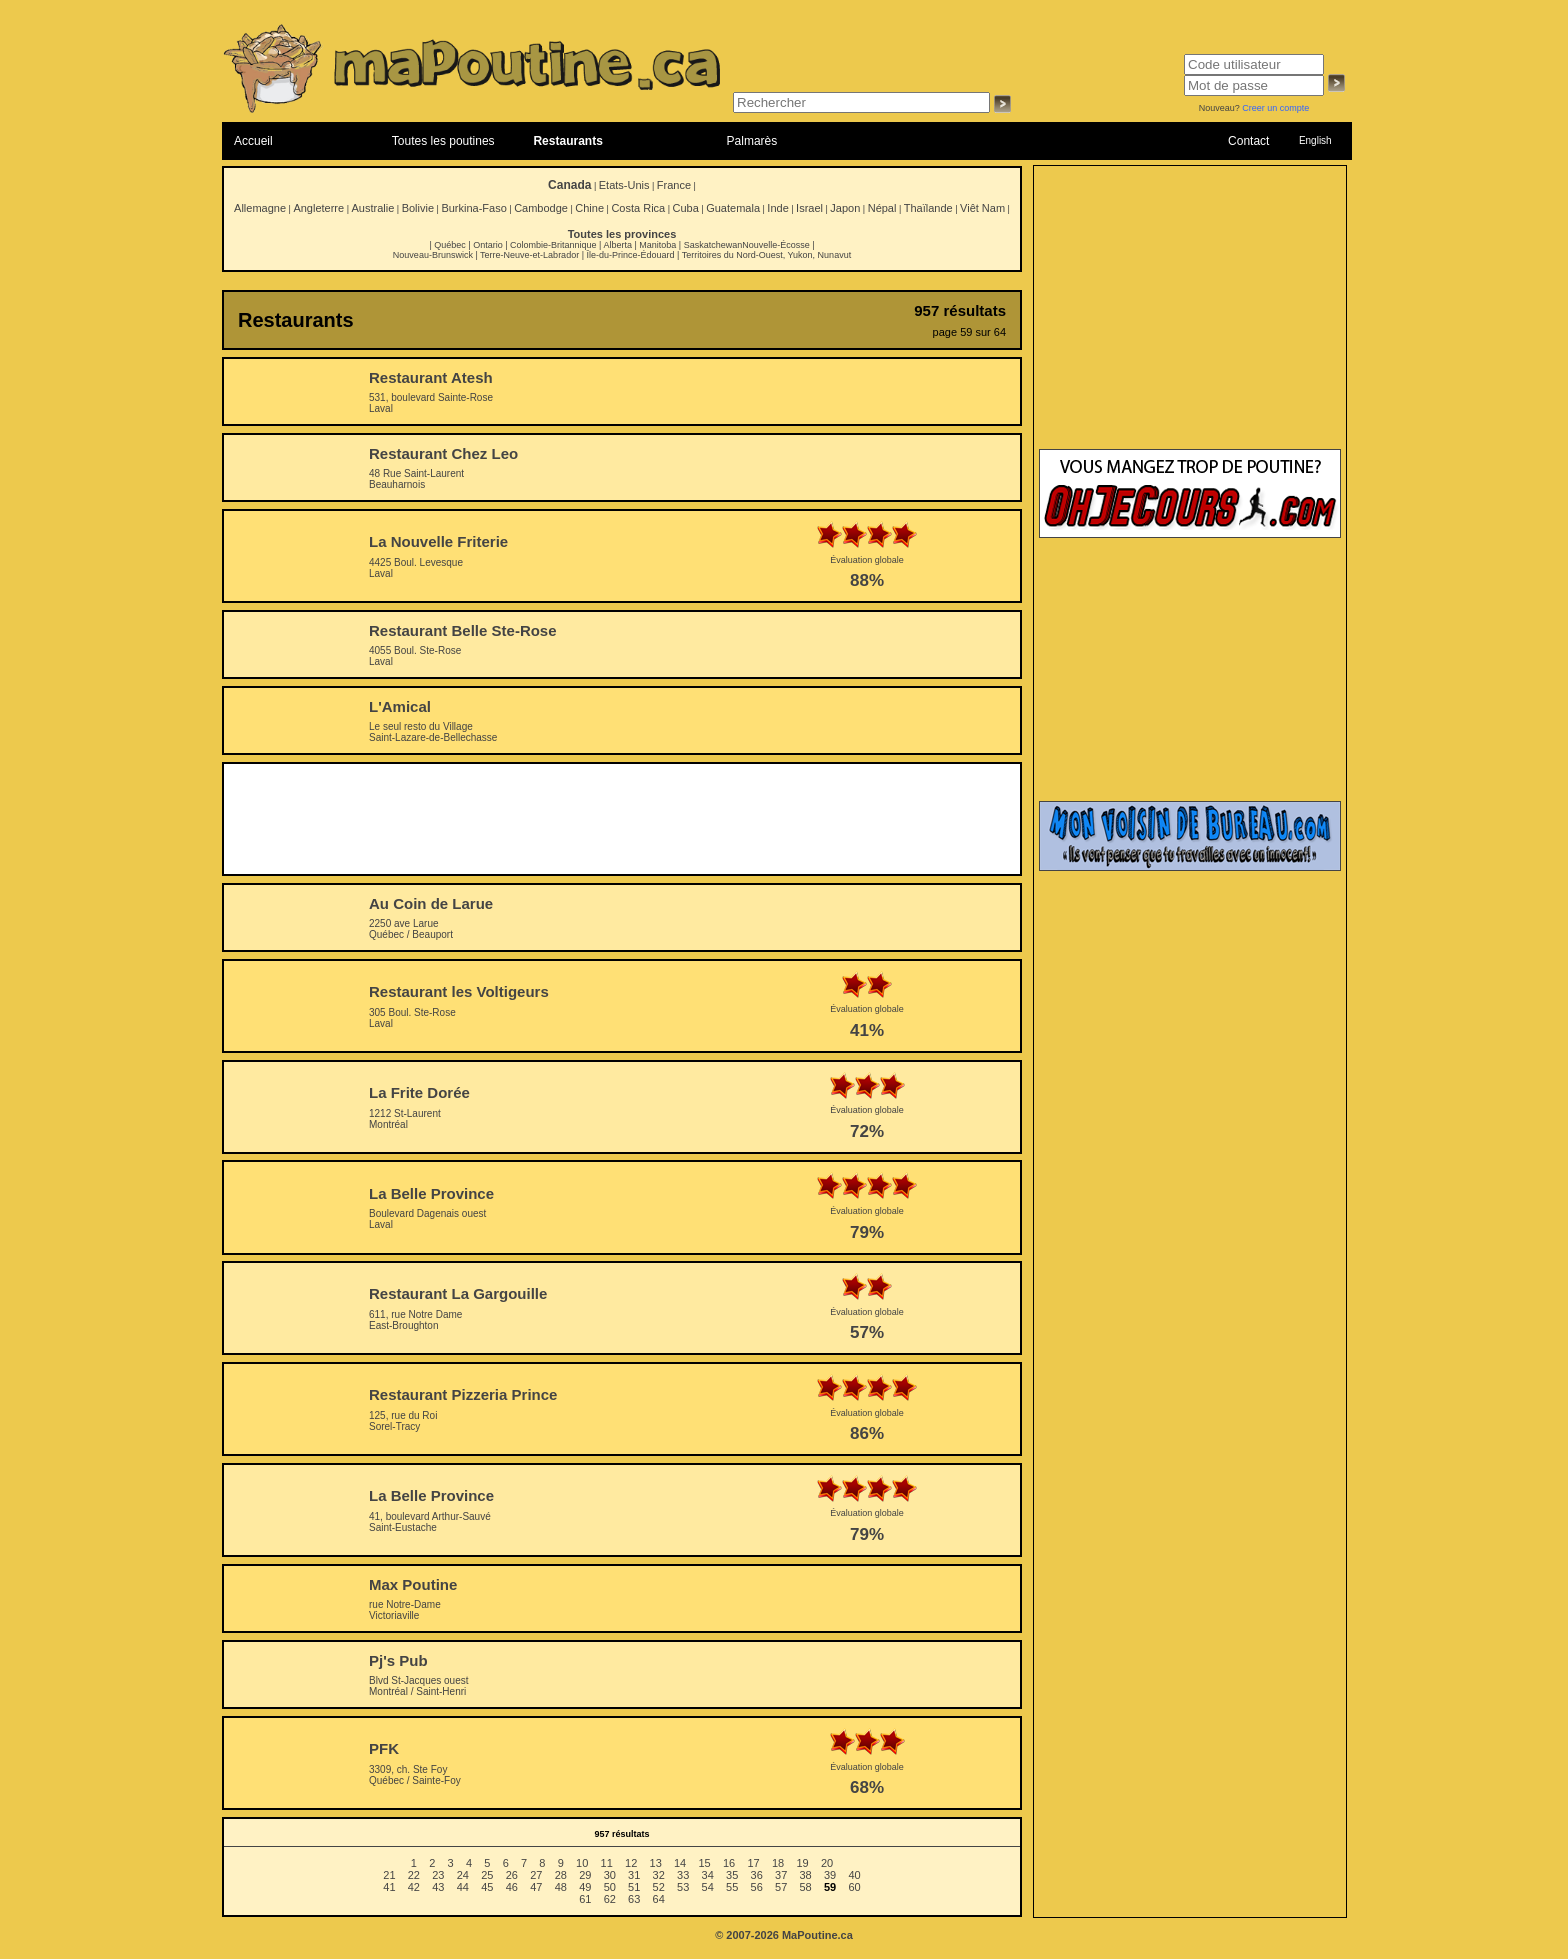 This screenshot has height=1959, width=1568. Describe the element at coordinates (781, 1887) in the screenshot. I see `57` at that location.